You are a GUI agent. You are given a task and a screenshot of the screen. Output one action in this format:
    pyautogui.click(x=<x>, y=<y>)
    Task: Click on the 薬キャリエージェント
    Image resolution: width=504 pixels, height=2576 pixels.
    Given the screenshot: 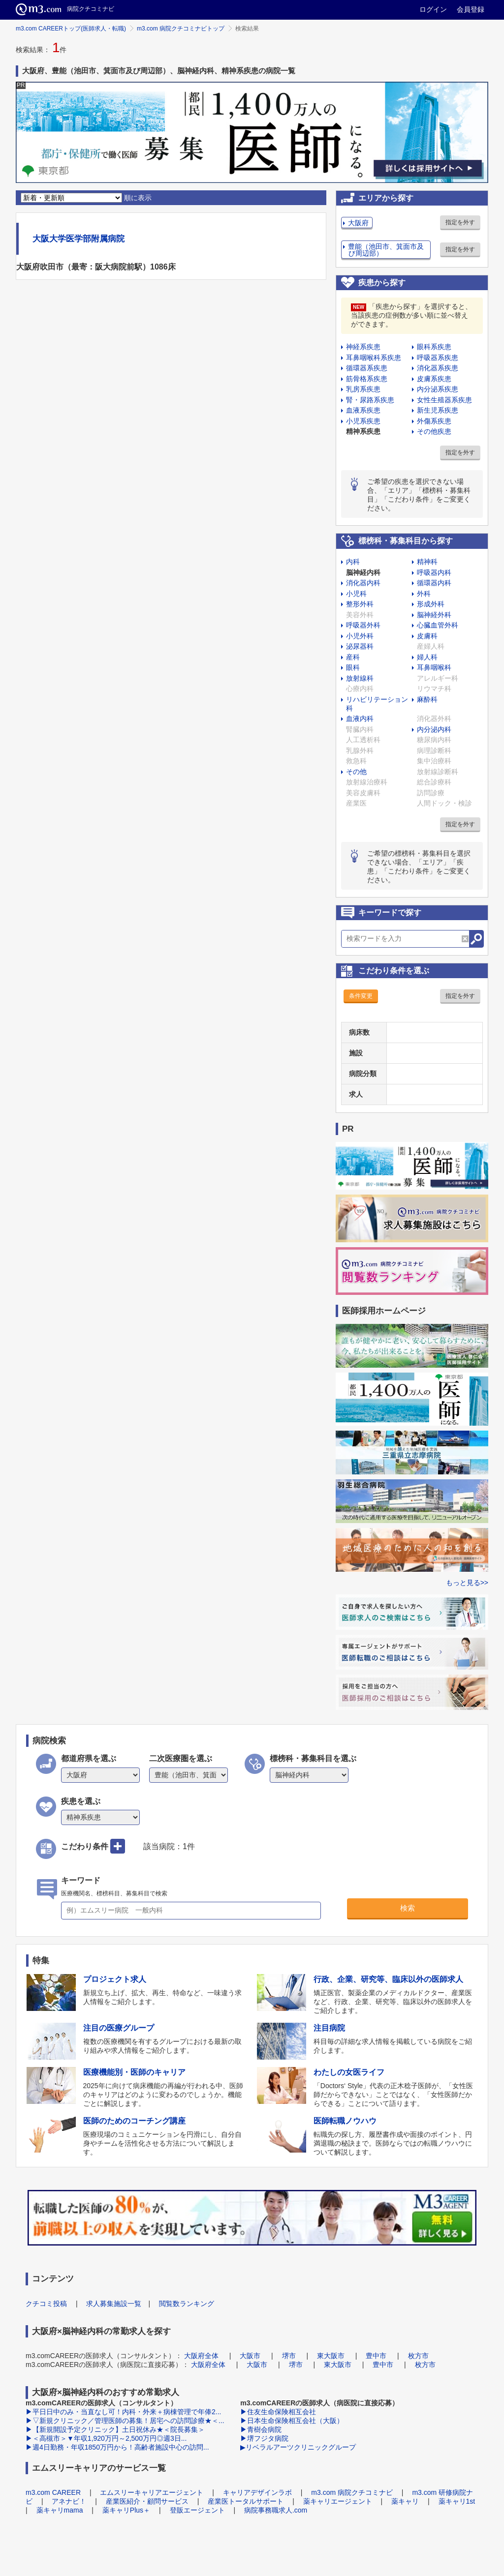 What is the action you would take?
    pyautogui.click(x=337, y=2501)
    